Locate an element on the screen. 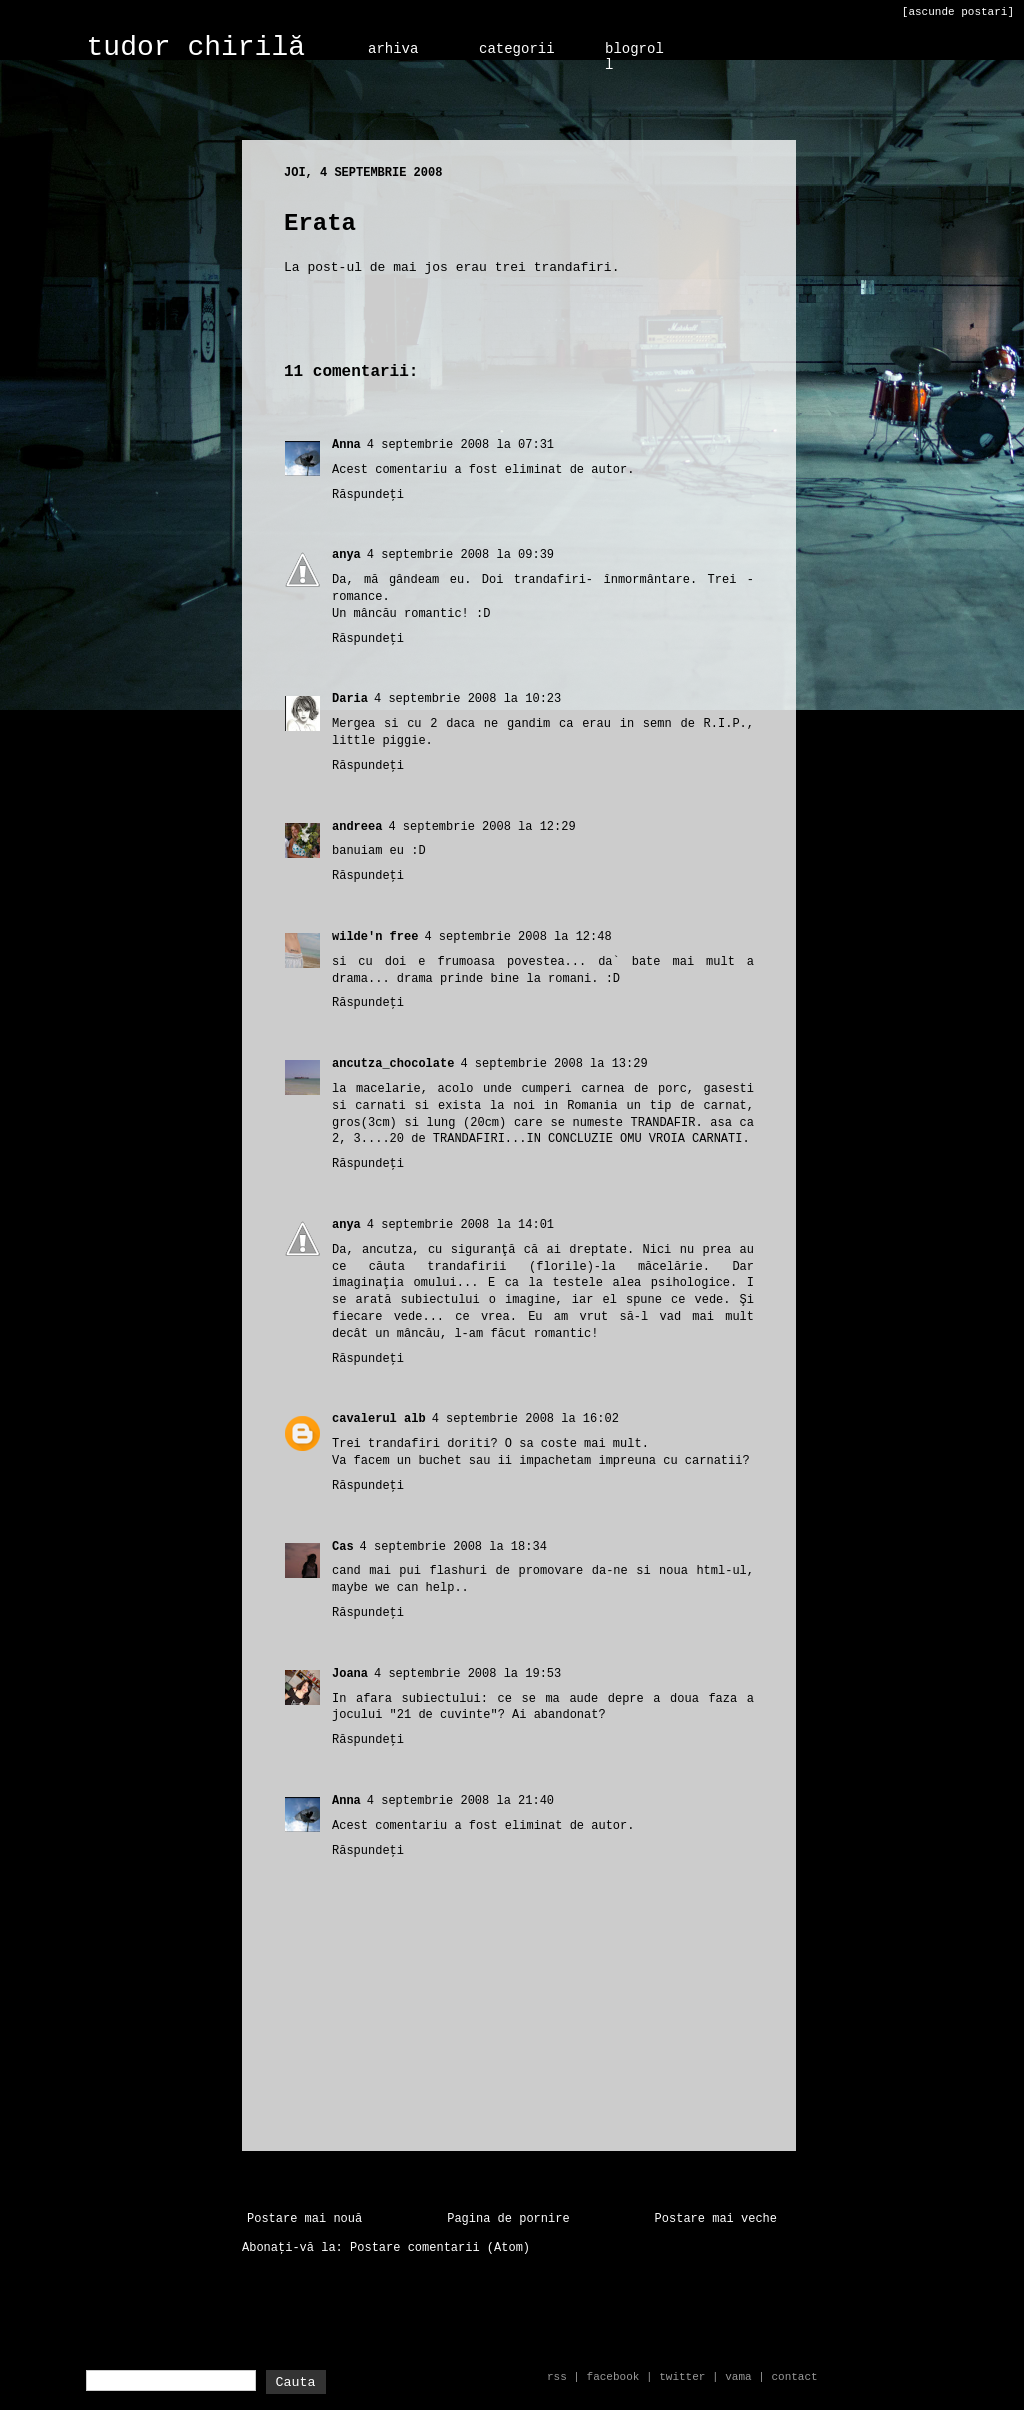 This screenshot has height=2410, width=1024. 4 septembrie 2008 la 14:01 is located at coordinates (460, 1225).